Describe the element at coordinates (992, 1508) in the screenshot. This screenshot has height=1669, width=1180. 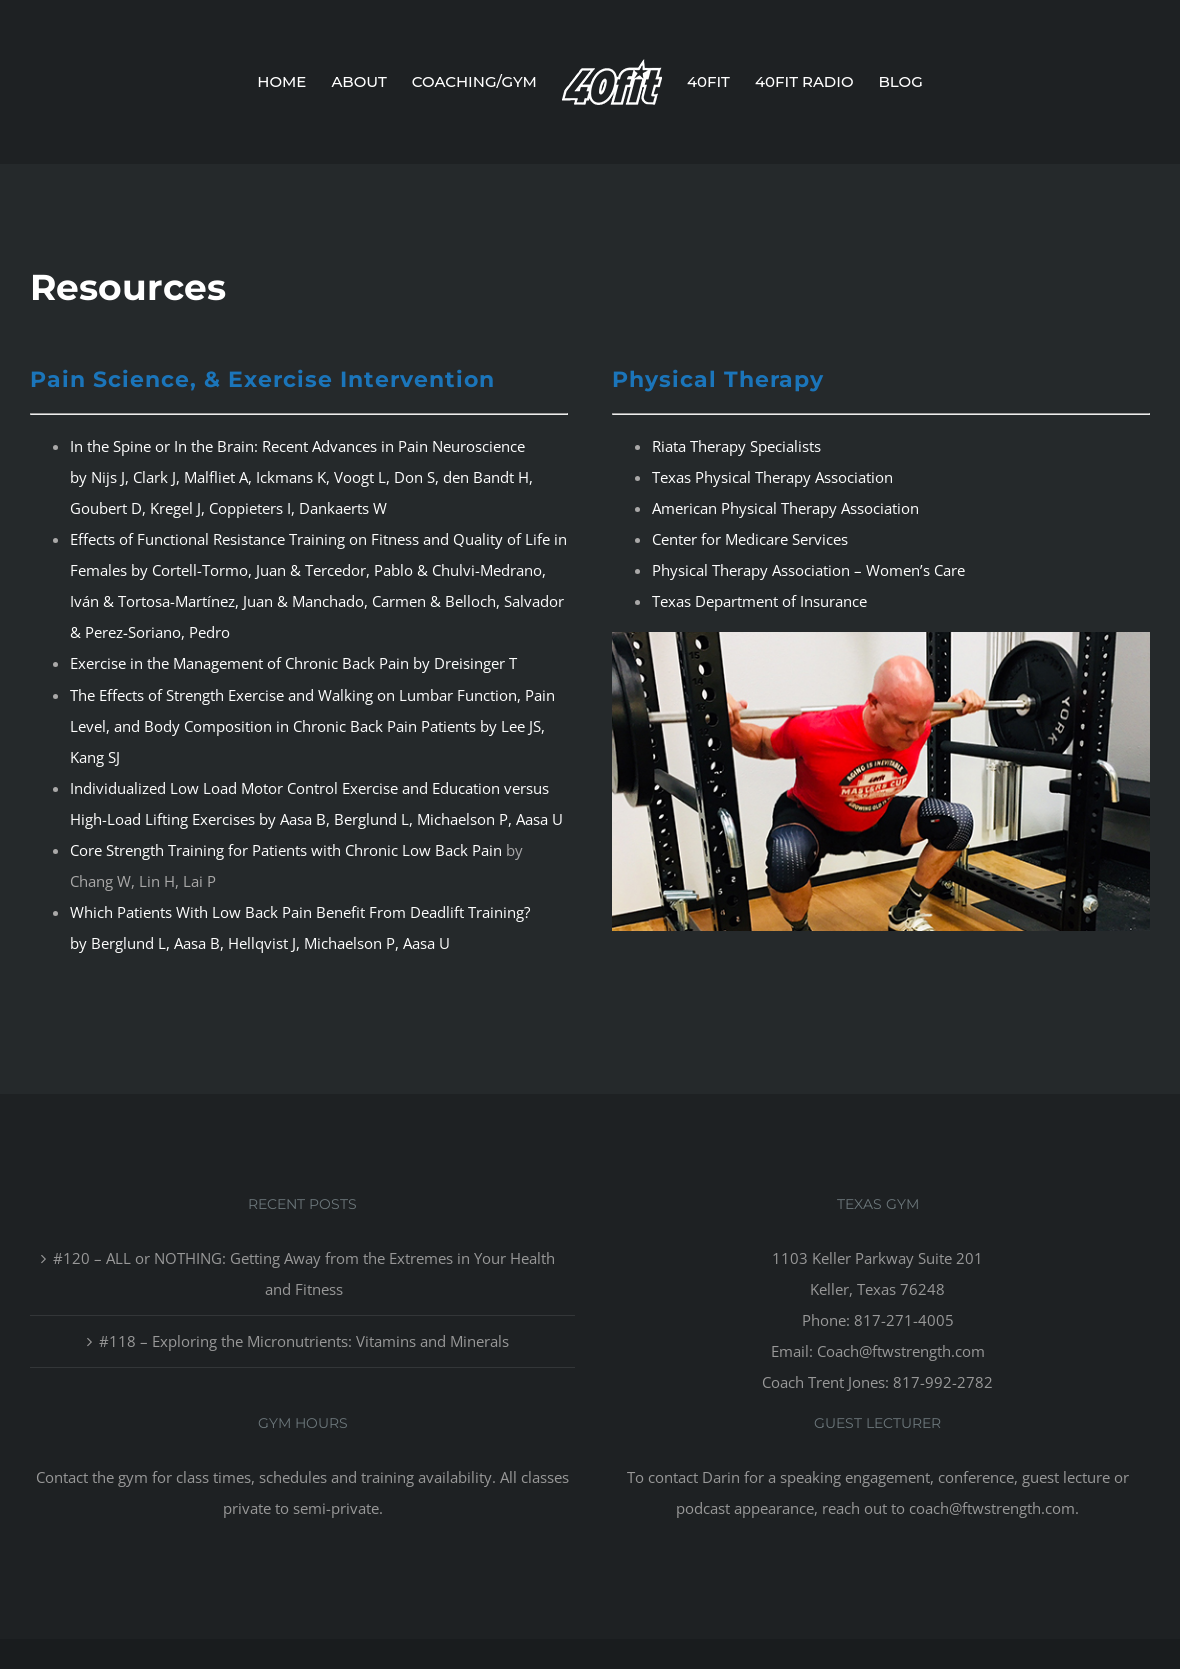
I see `coach@ftwstrength.com` at that location.